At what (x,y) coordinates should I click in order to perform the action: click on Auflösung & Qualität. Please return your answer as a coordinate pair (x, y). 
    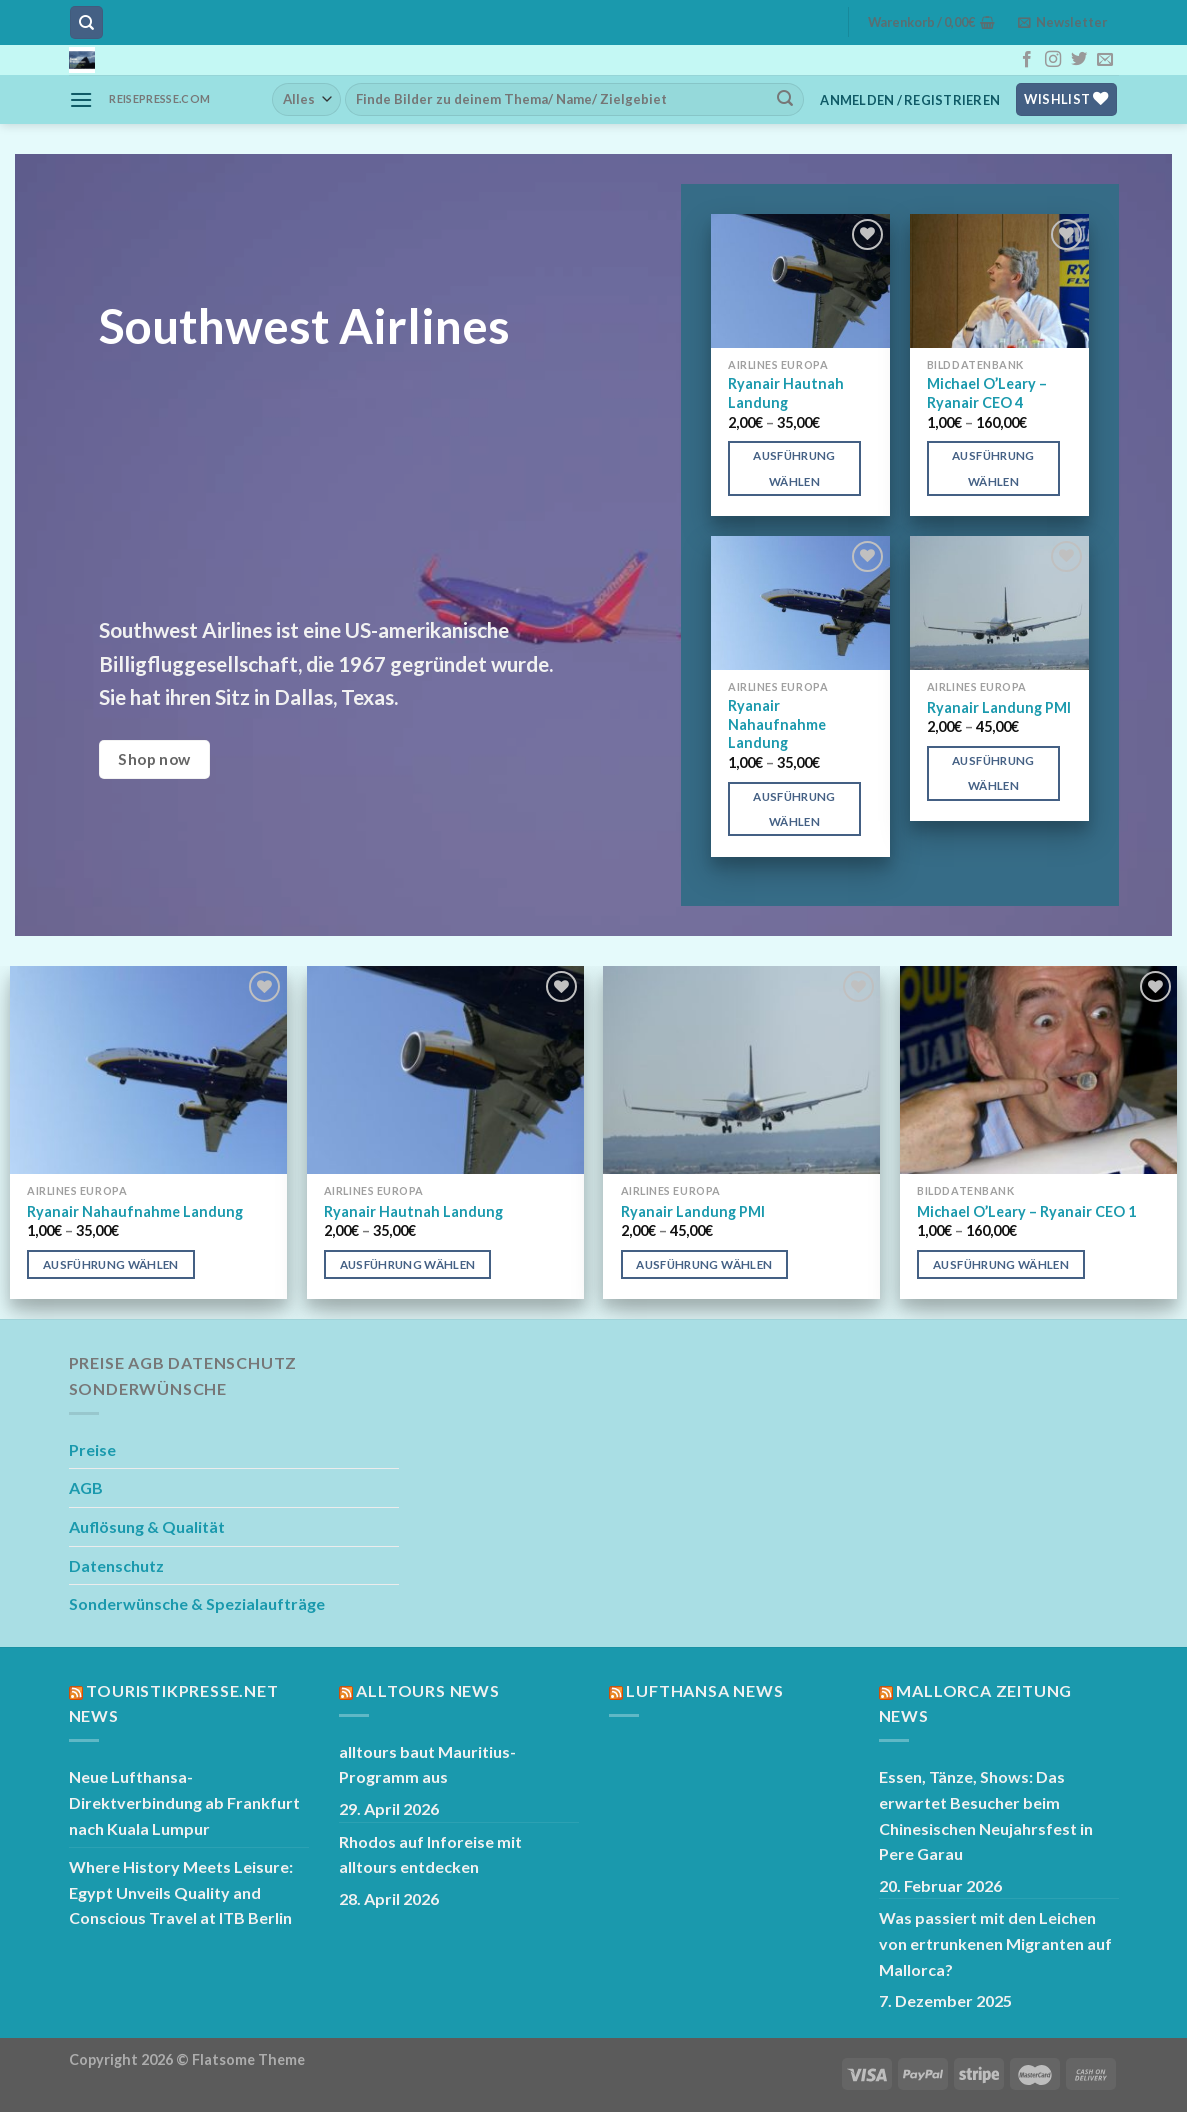
    Looking at the image, I should click on (147, 1526).